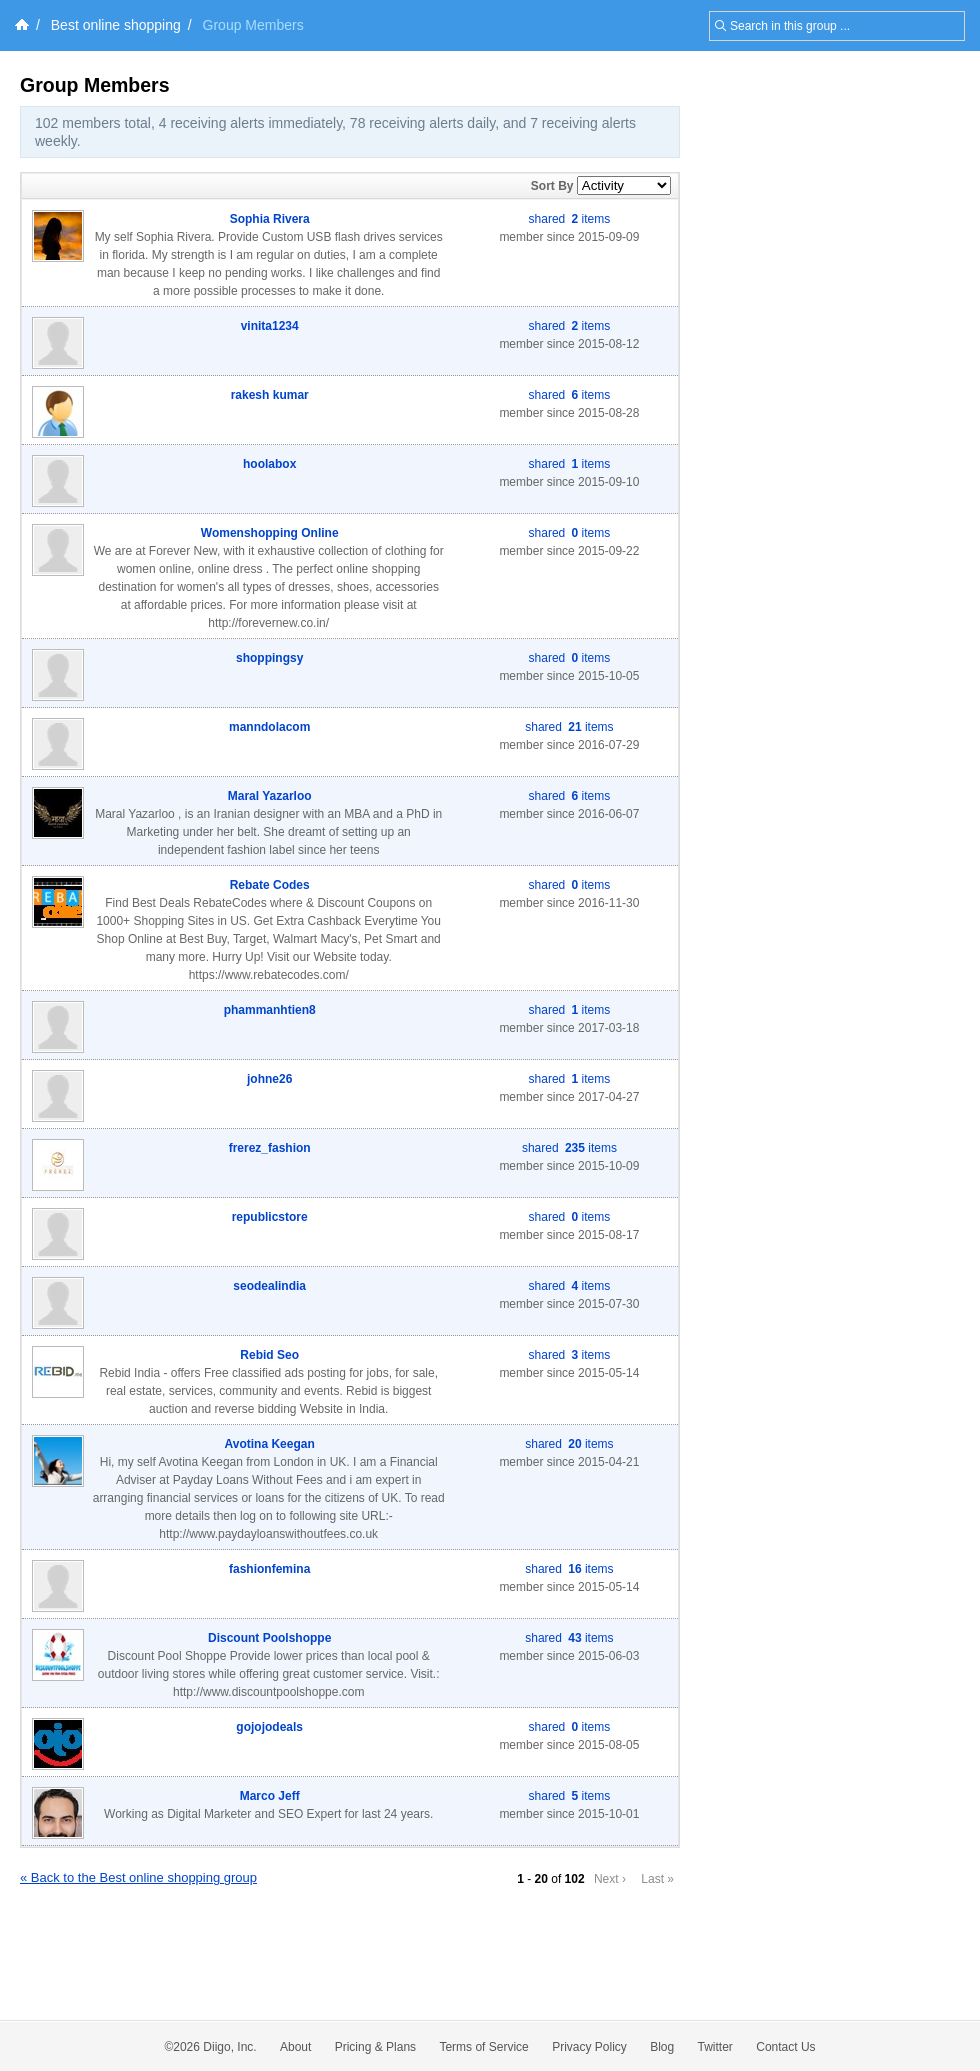 This screenshot has height=2071, width=980. Describe the element at coordinates (785, 2047) in the screenshot. I see `Contact Us` at that location.